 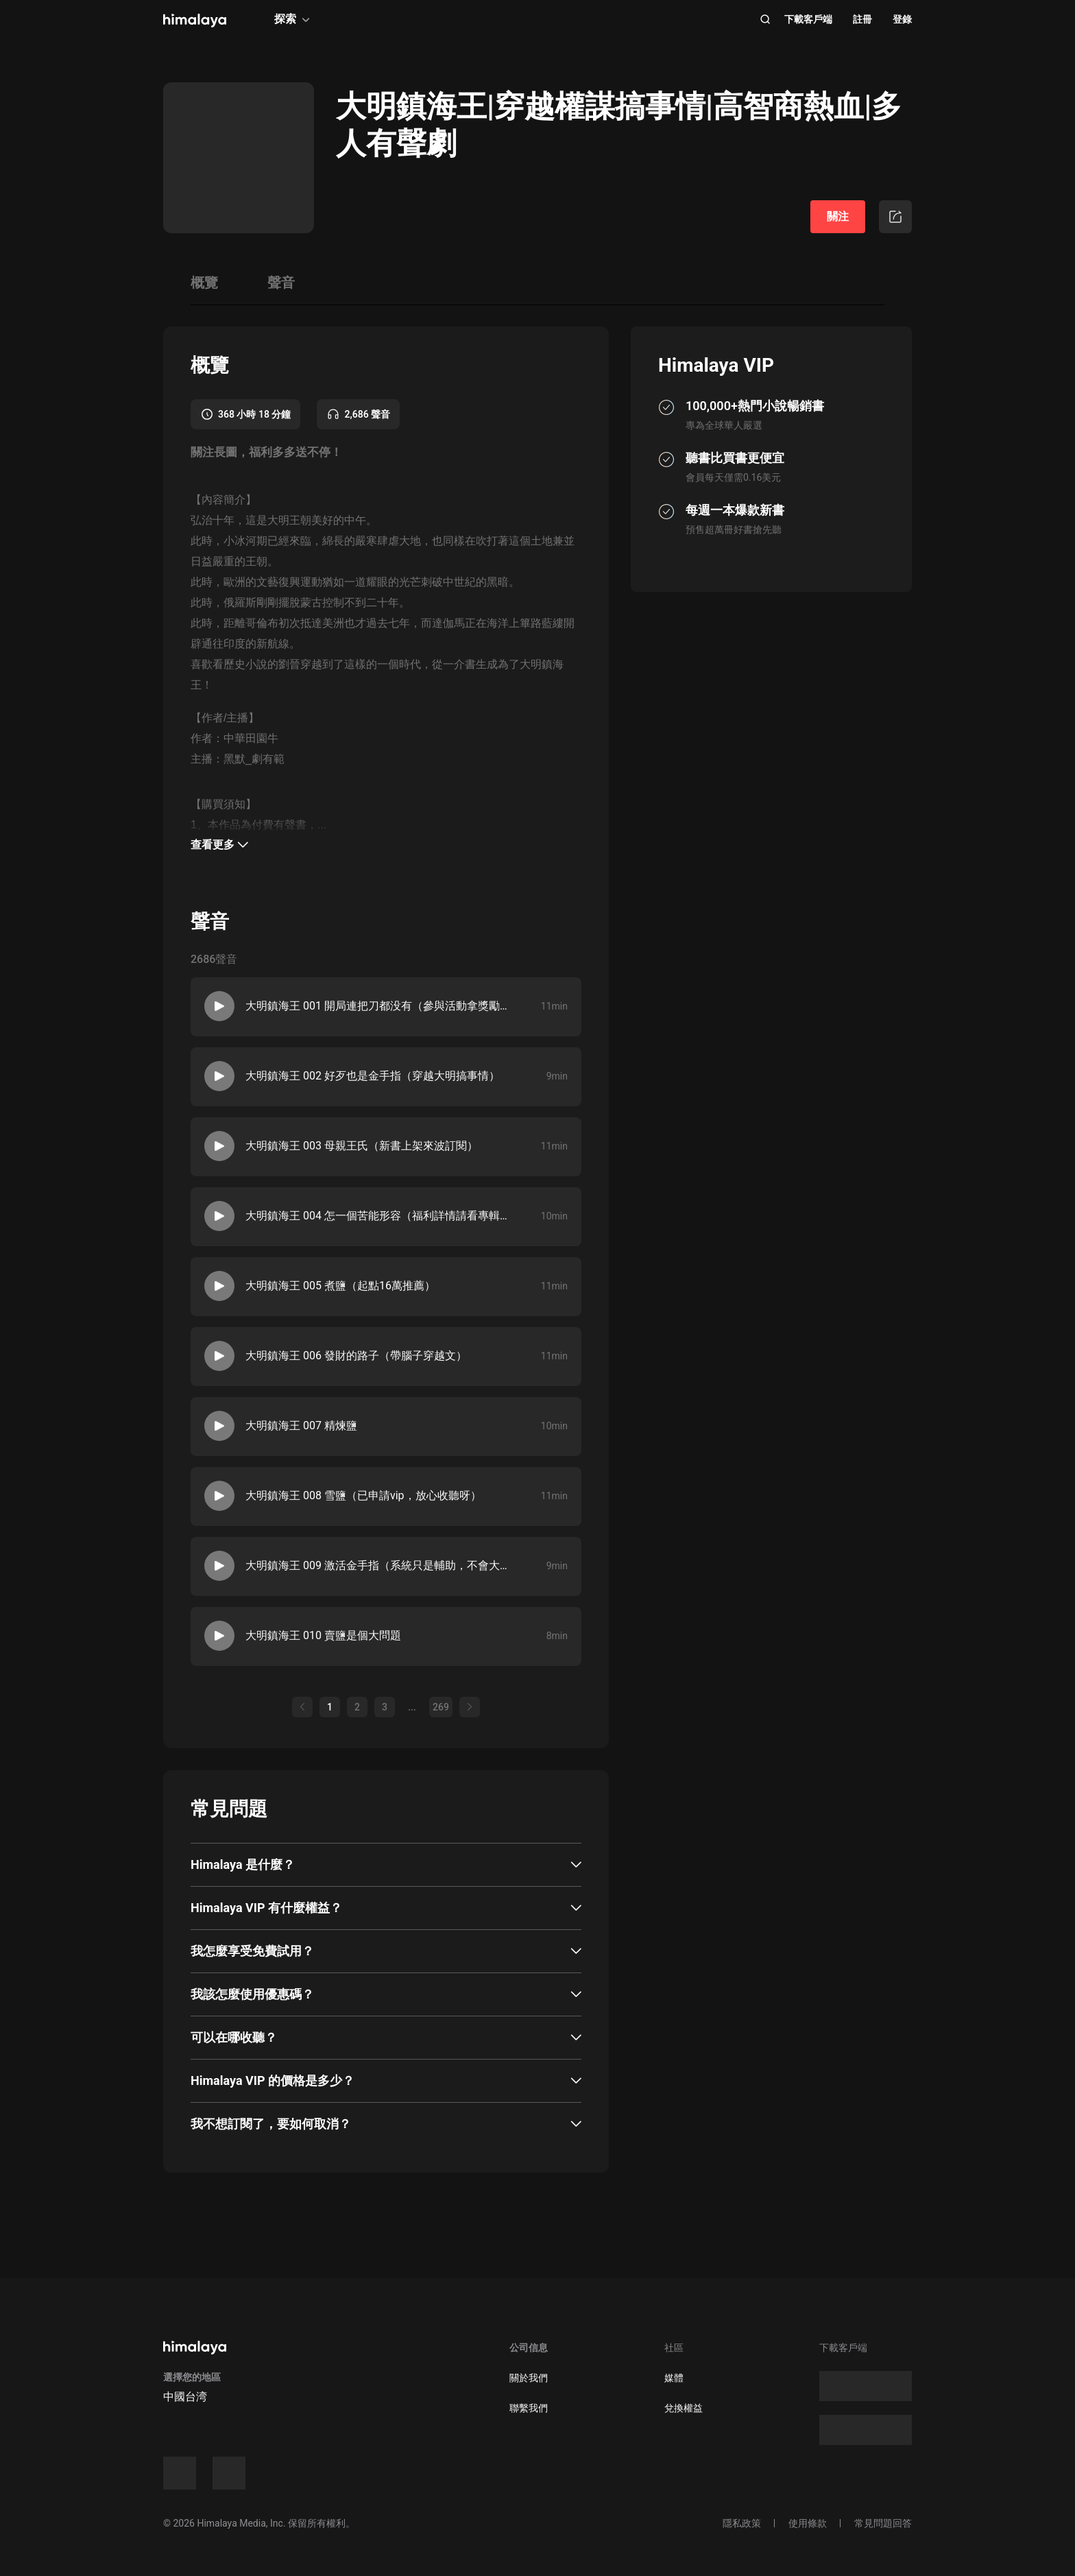 I want to click on 大明鎮海王 009 激活金手指（系統只是輔助，不會大篇幅上分）, so click(x=376, y=1565).